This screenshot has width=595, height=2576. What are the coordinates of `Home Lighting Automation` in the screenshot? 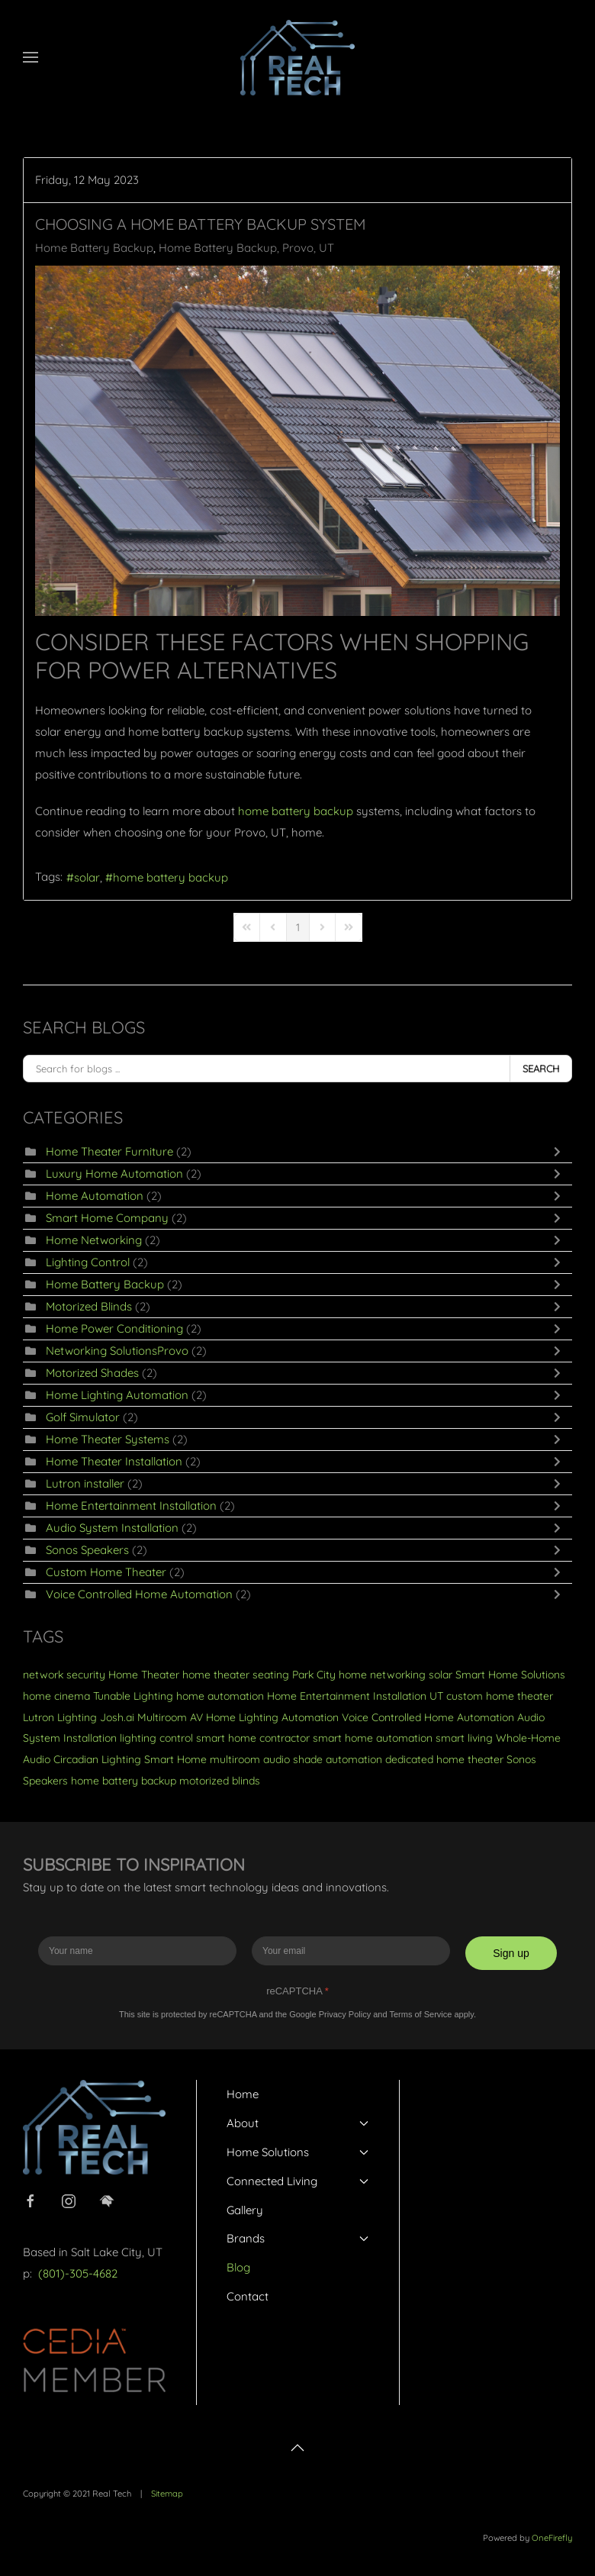 It's located at (117, 1395).